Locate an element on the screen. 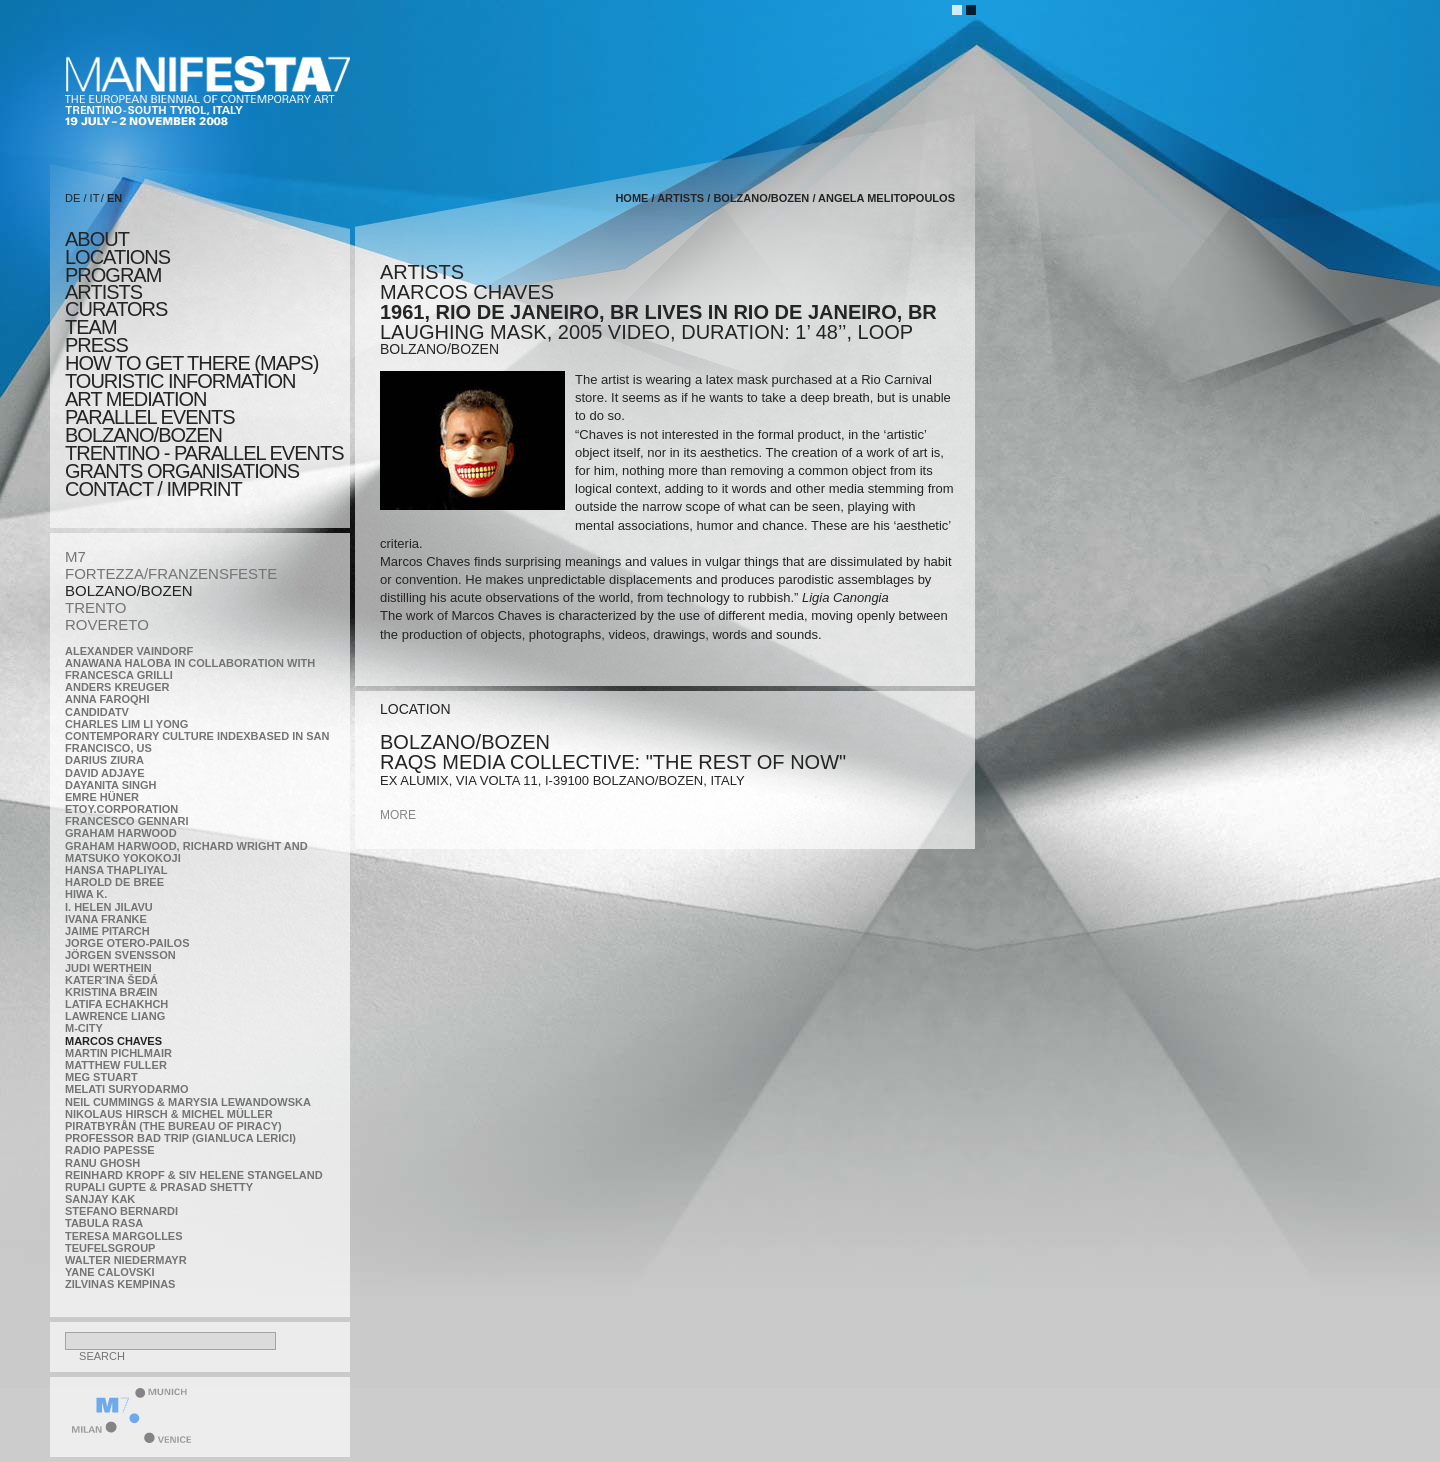 This screenshot has width=1440, height=1462. Jörgen Svensson is located at coordinates (120, 955).